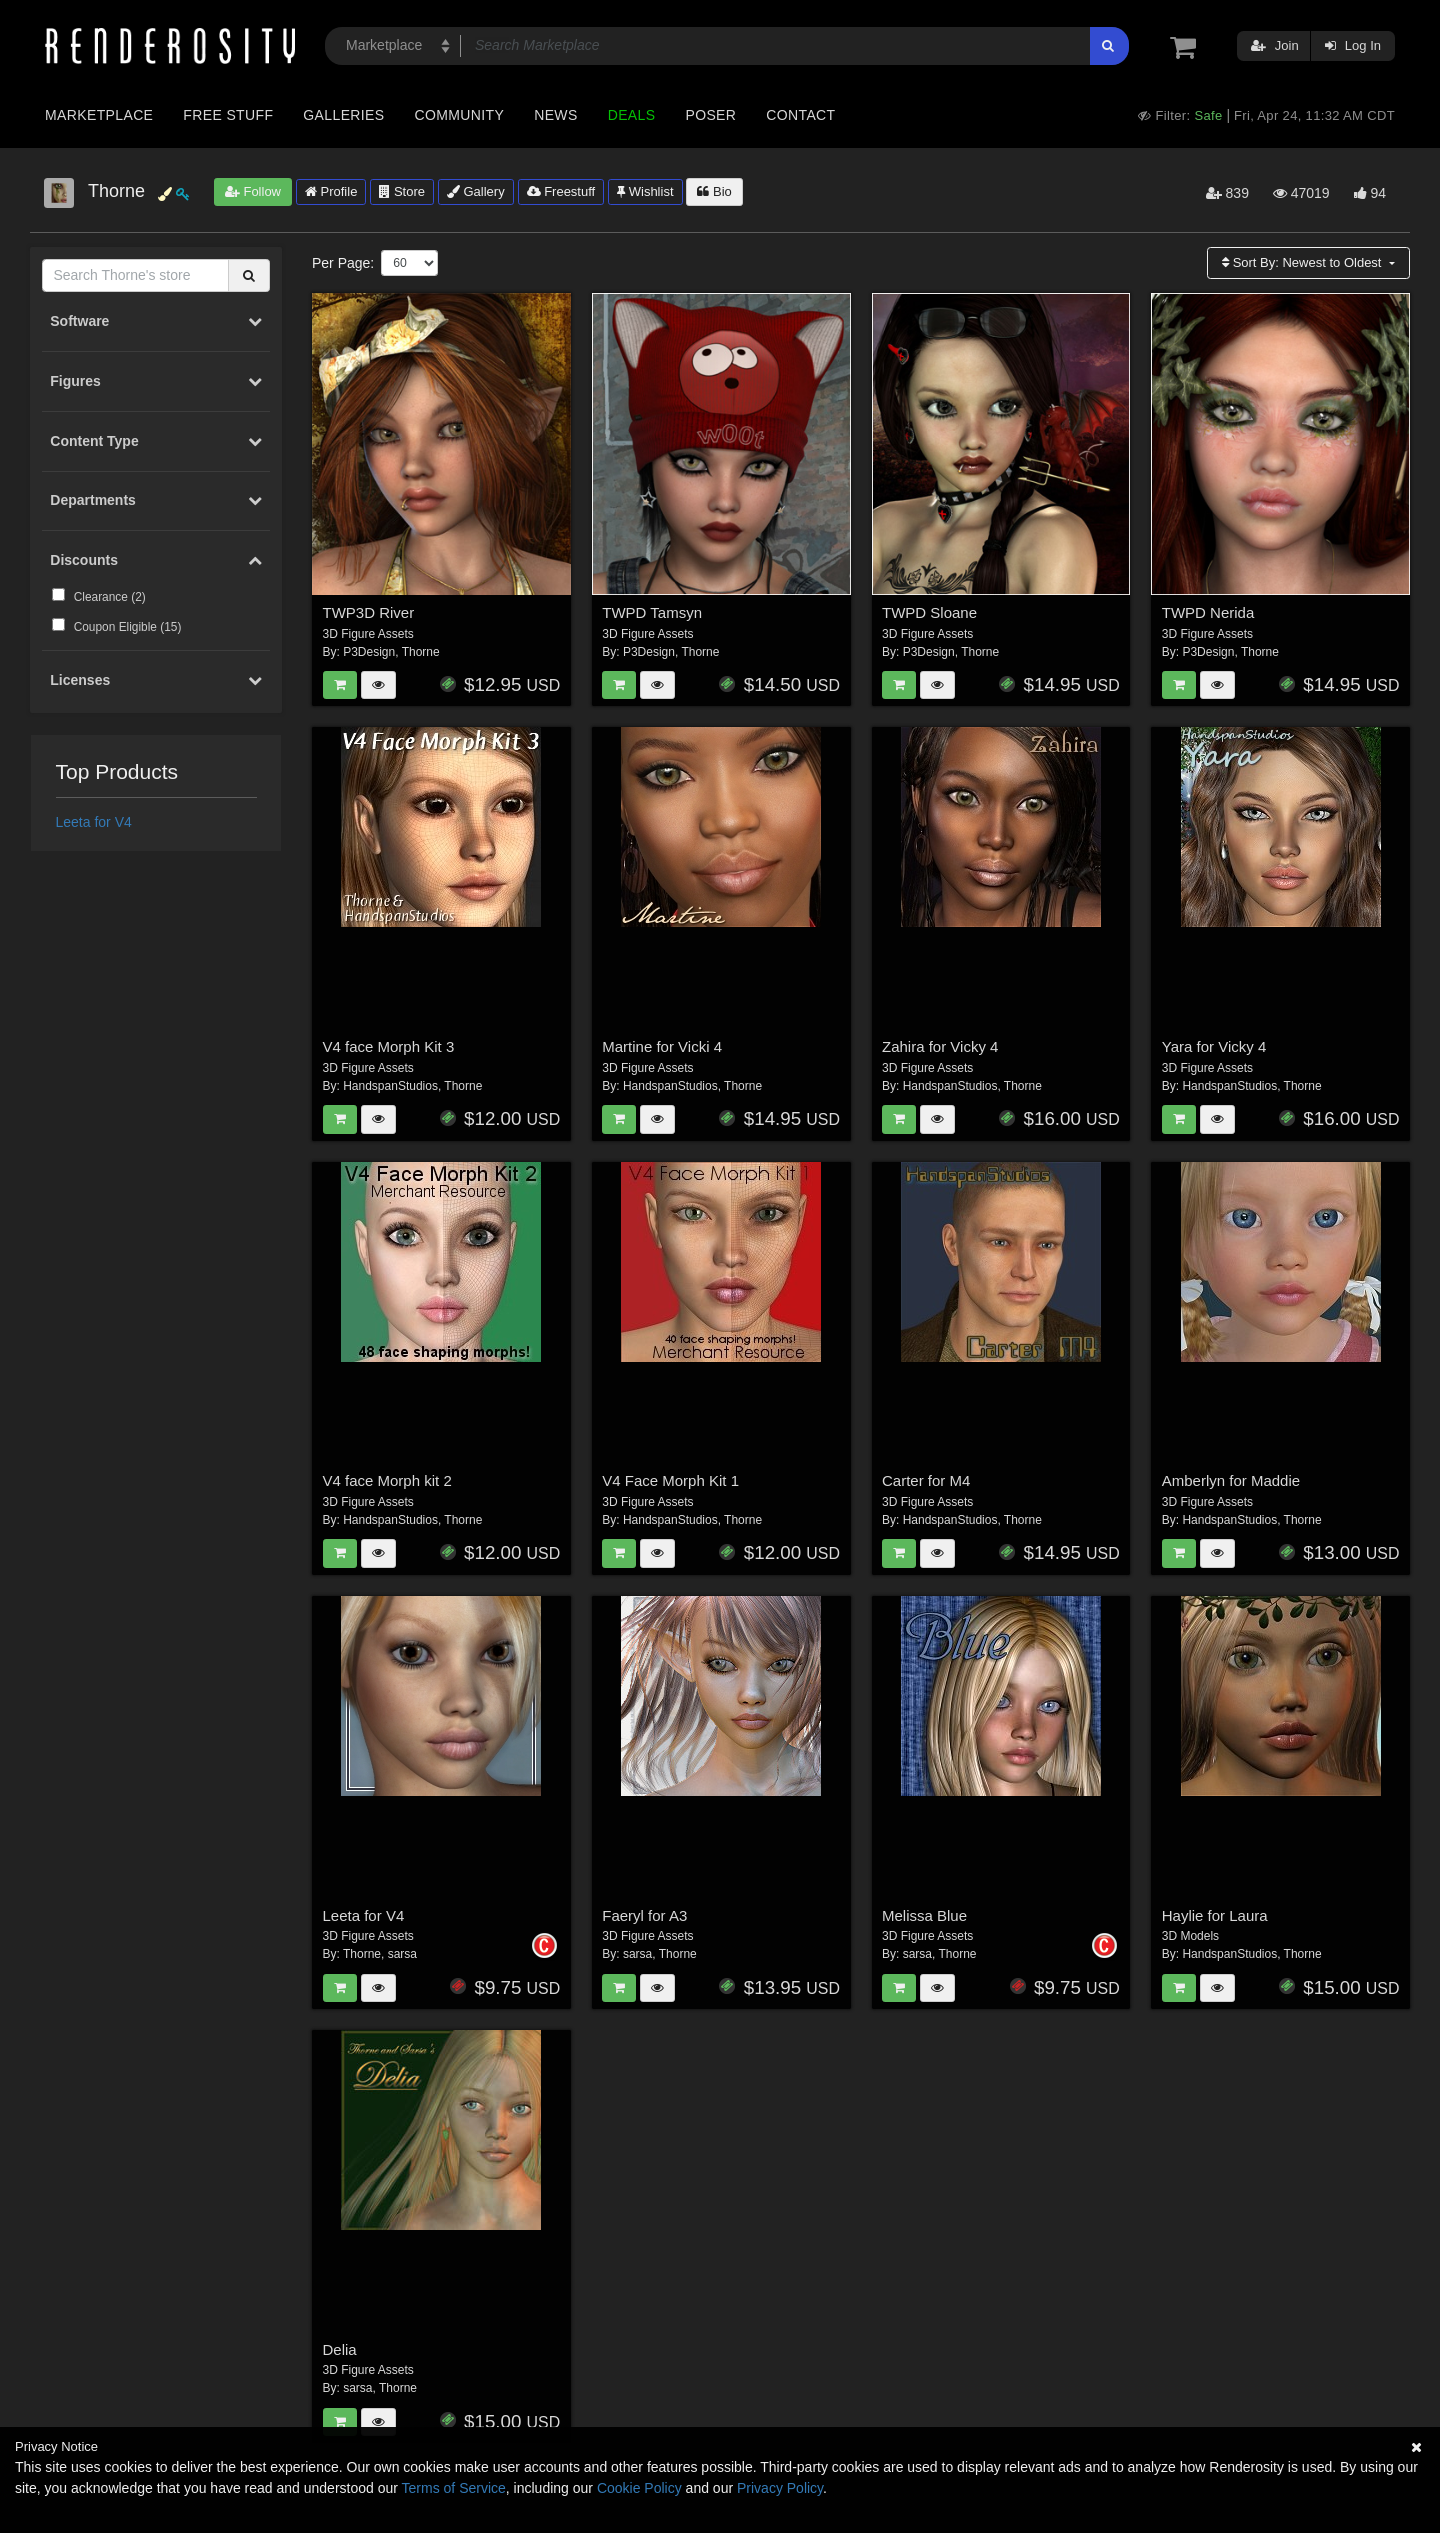 This screenshot has width=1440, height=2533. Describe the element at coordinates (369, 652) in the screenshot. I see `P3Design` at that location.